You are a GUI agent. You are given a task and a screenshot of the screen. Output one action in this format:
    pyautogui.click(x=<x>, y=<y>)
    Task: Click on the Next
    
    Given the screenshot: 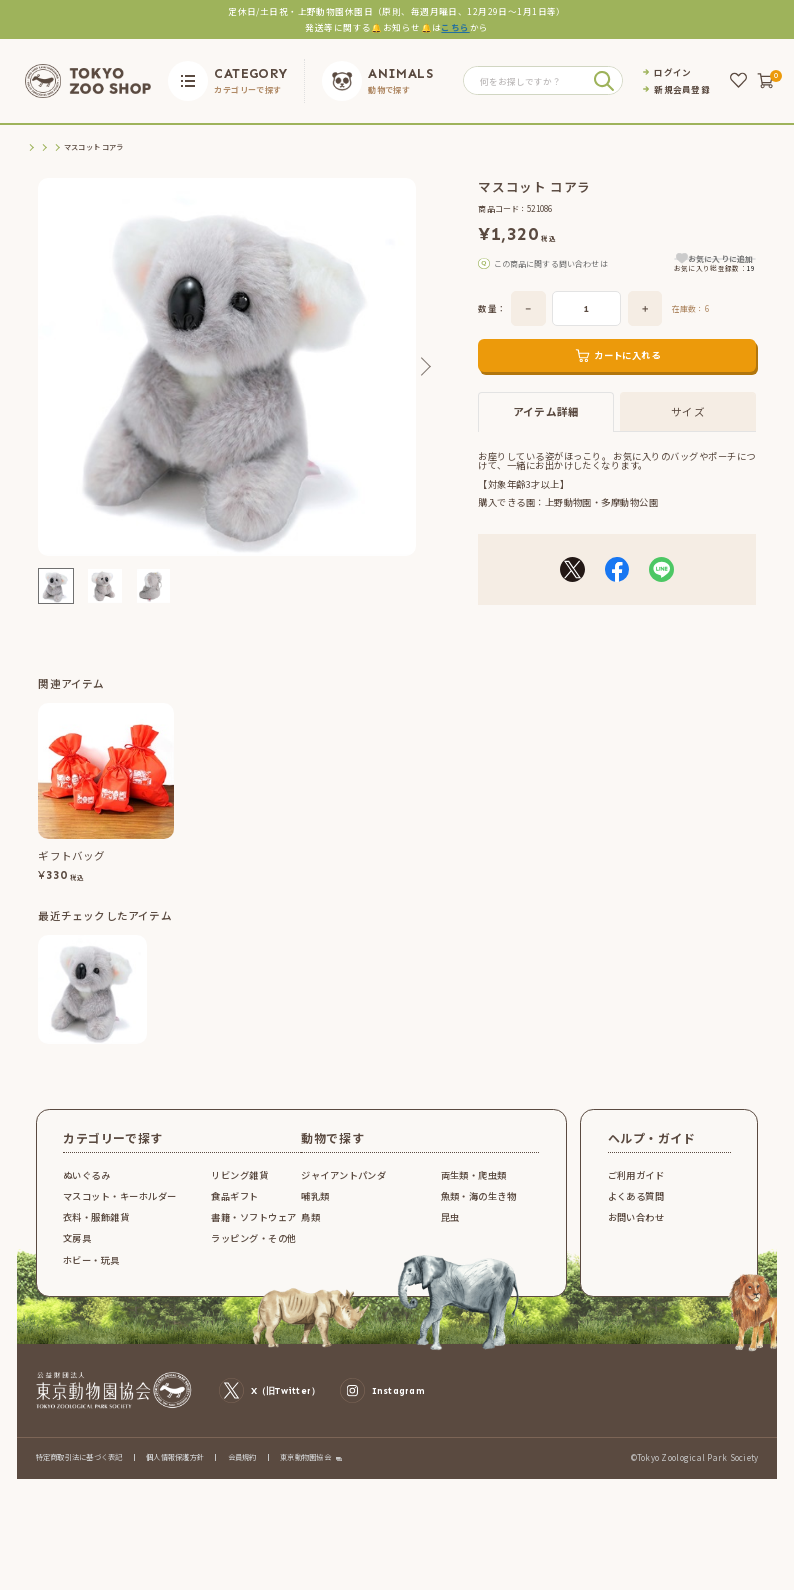 What is the action you would take?
    pyautogui.click(x=425, y=366)
    